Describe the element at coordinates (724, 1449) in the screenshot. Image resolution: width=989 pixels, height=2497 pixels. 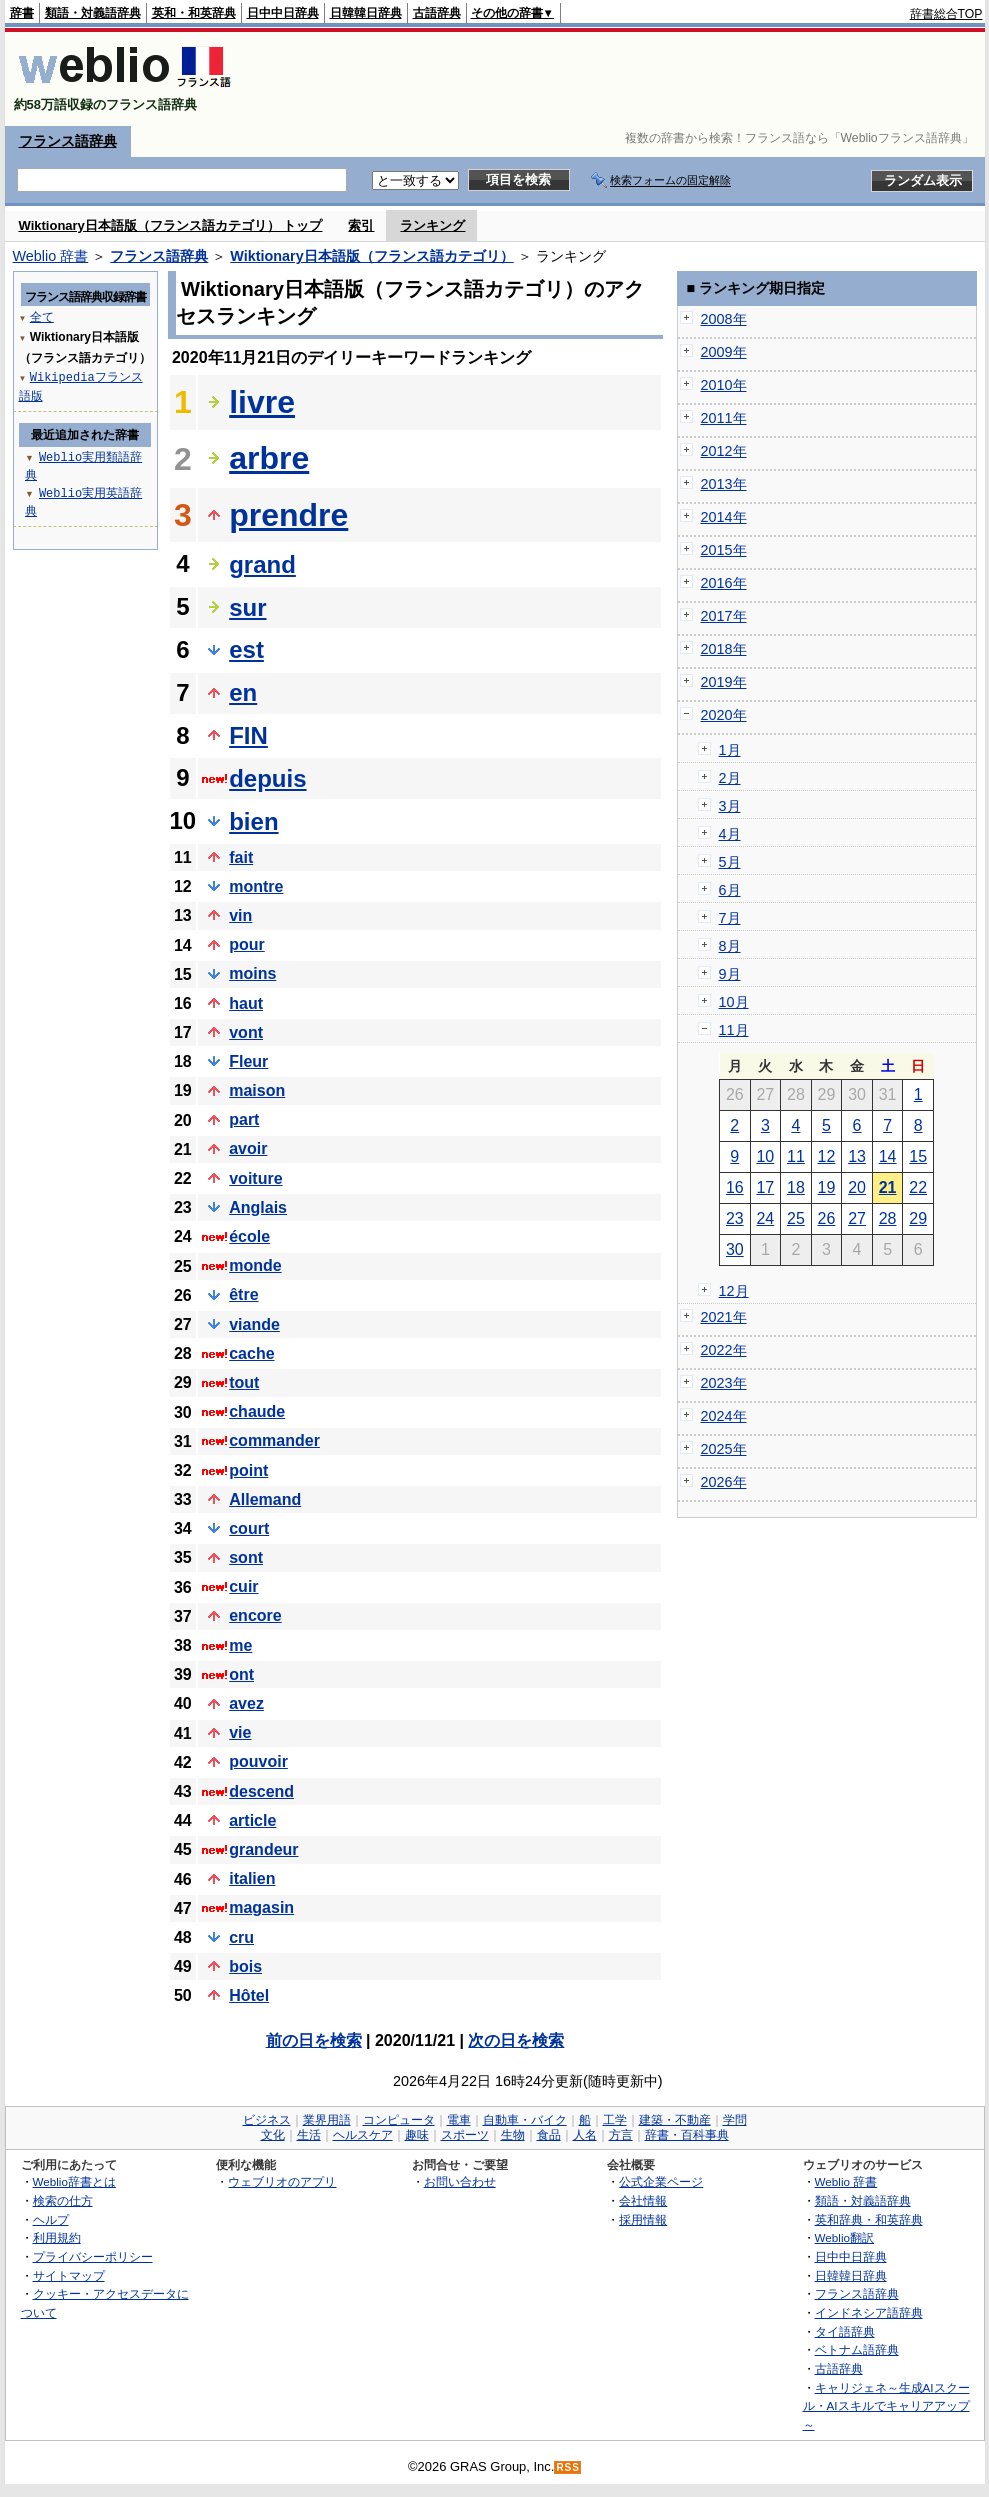
I see `2025年` at that location.